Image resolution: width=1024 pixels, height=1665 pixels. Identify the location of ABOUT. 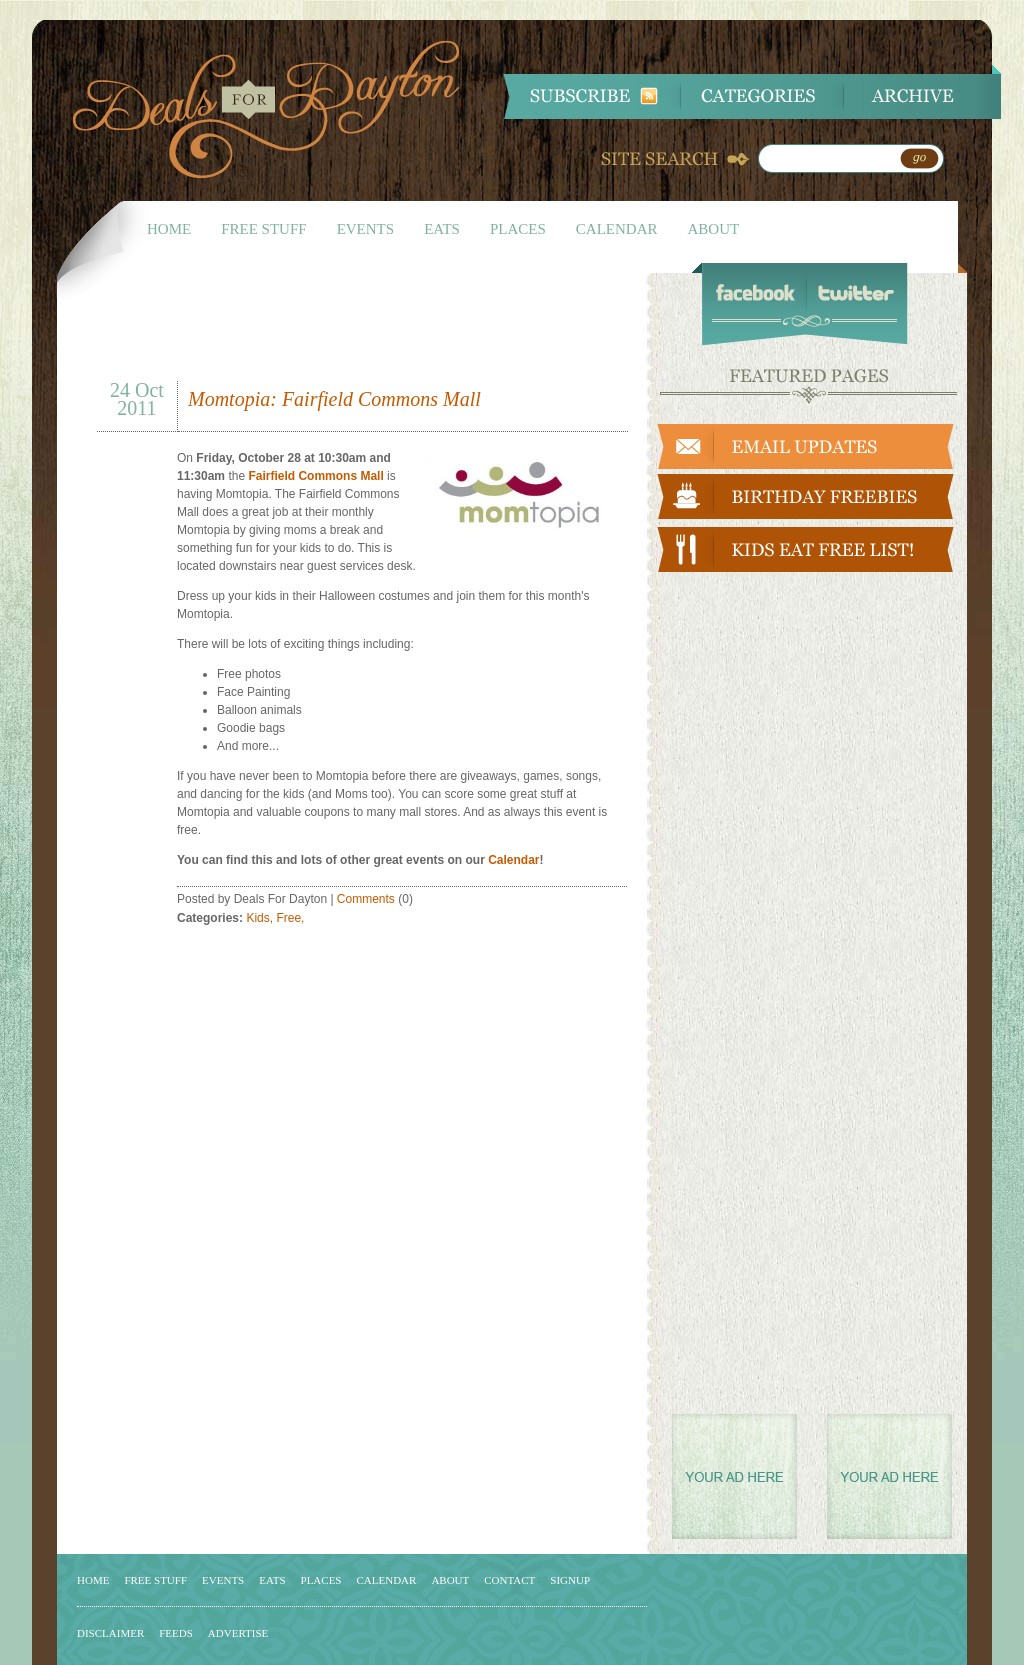
(714, 229).